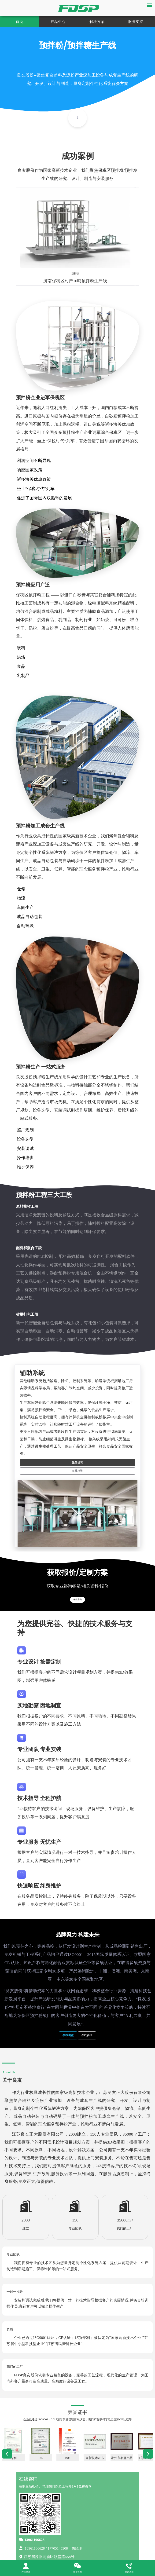  Describe the element at coordinates (125, 2236) in the screenshot. I see `我们的工厂` at that location.